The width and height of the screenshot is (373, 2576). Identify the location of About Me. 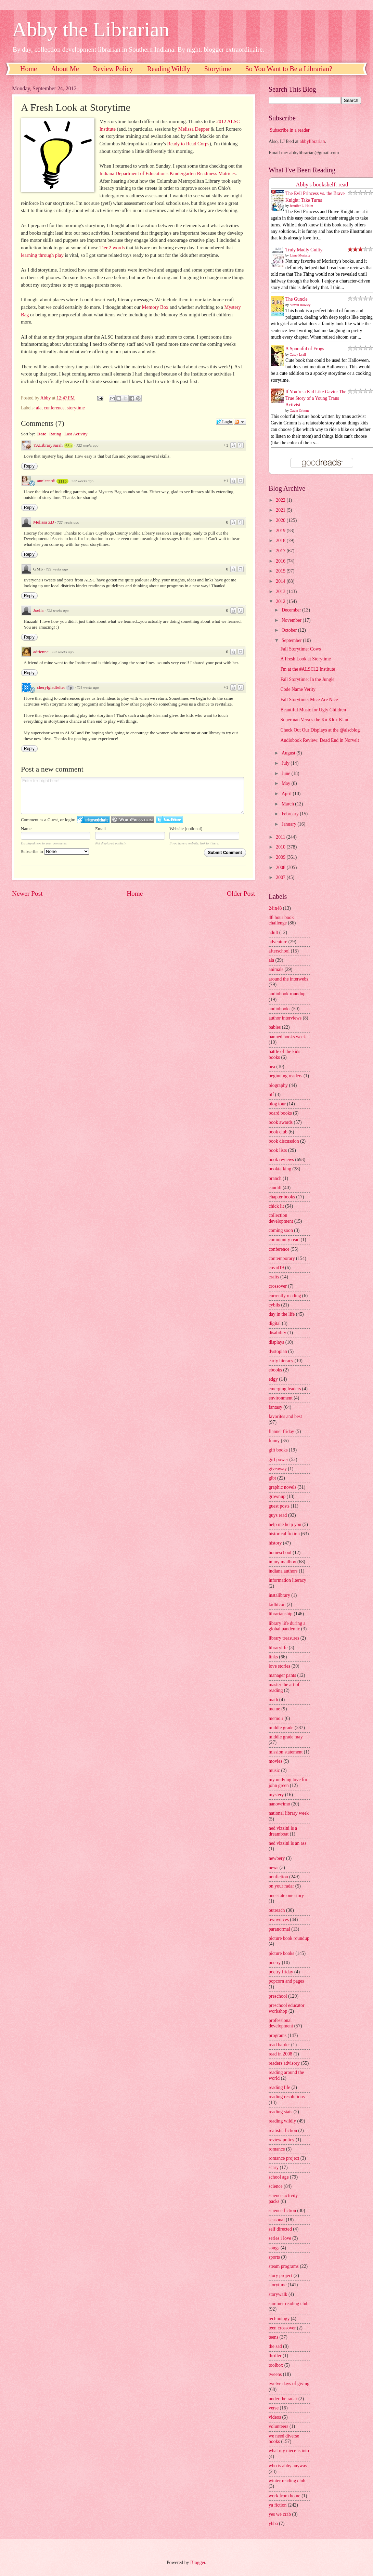
(65, 69).